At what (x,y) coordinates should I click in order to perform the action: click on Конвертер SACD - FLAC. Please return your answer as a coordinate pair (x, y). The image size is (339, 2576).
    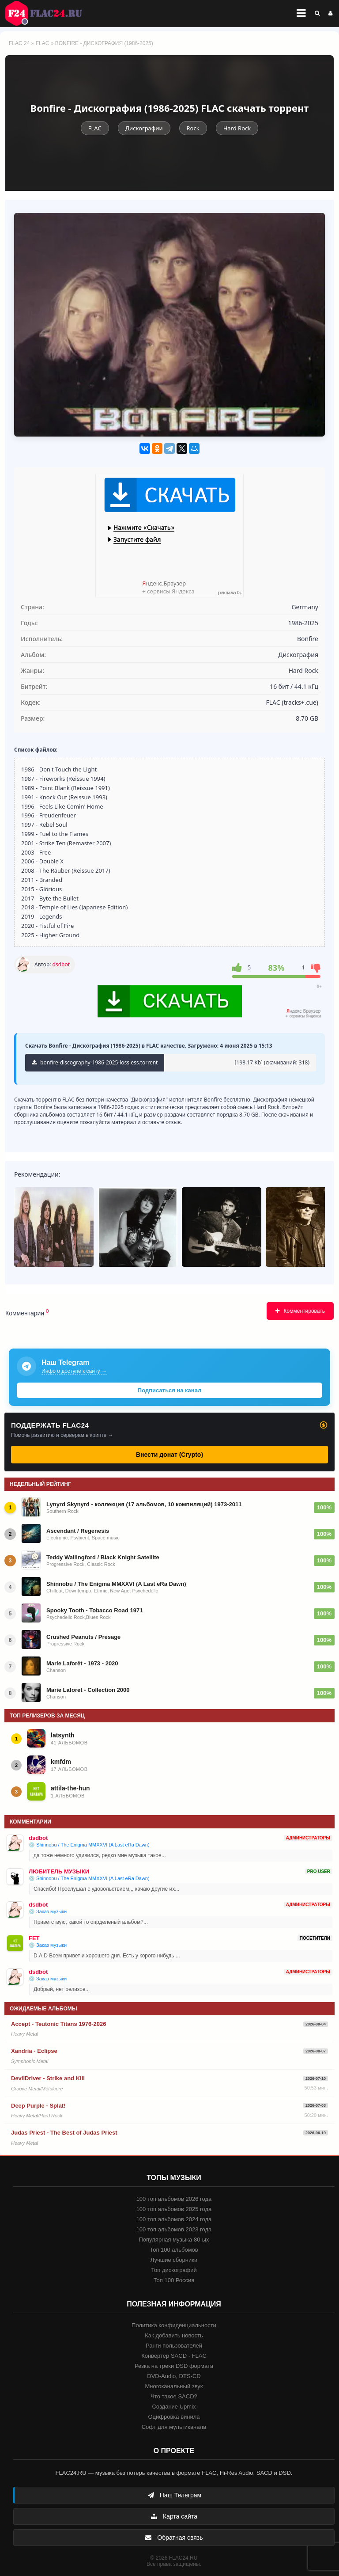
    Looking at the image, I should click on (174, 2355).